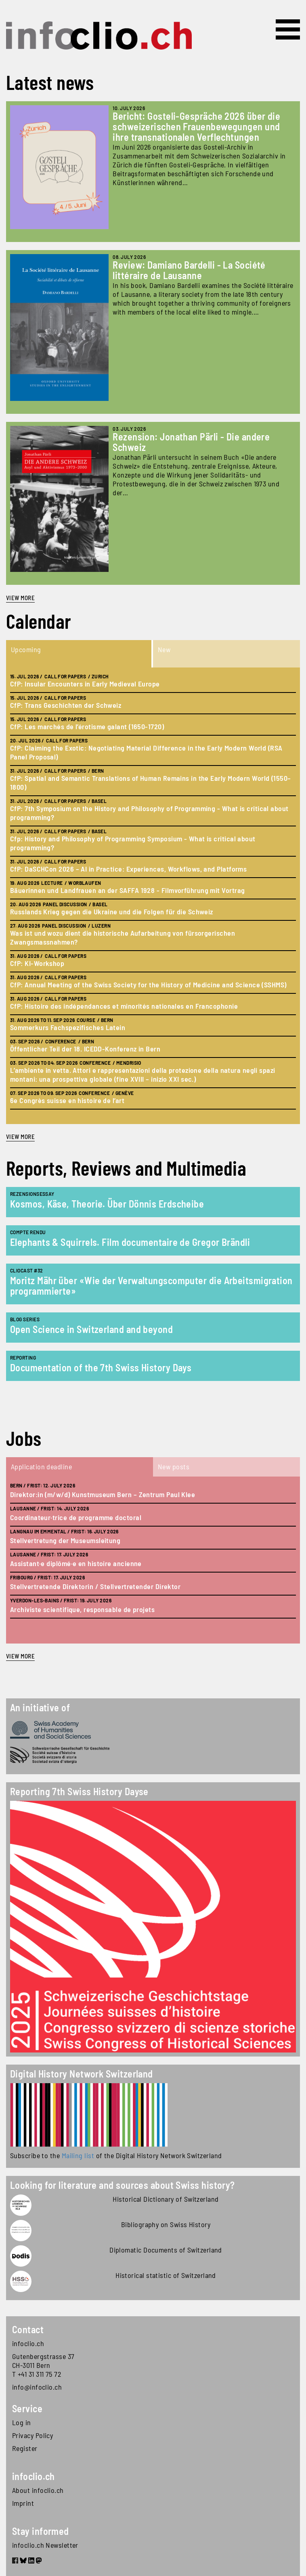 This screenshot has height=2576, width=306. Describe the element at coordinates (37, 2386) in the screenshot. I see `info@infoclio.ch` at that location.